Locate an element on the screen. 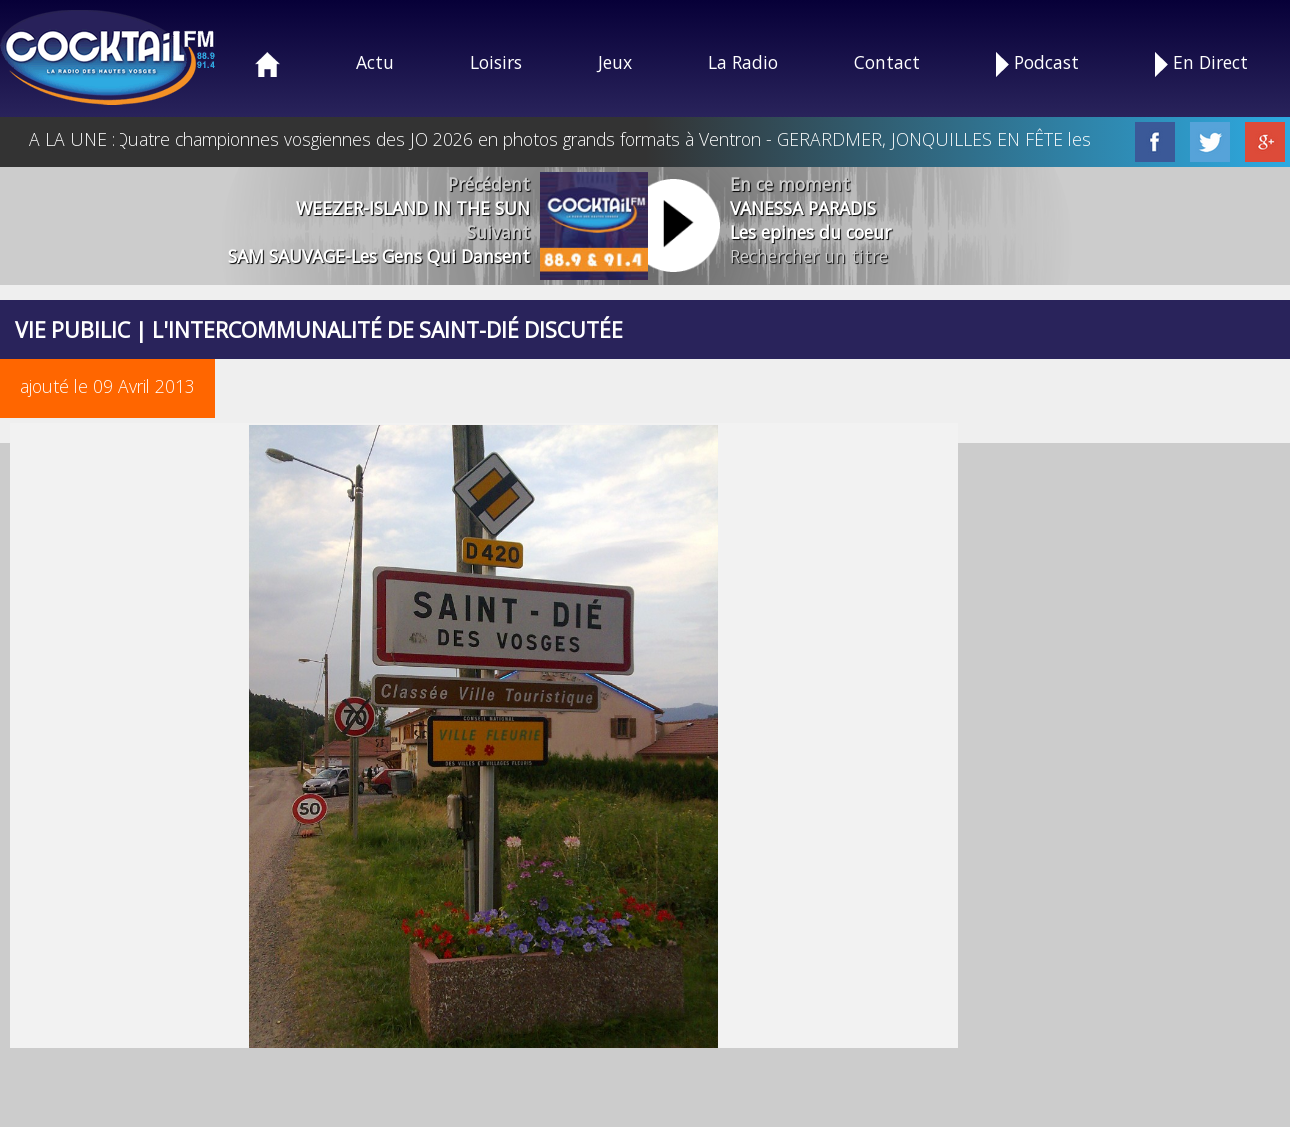 The image size is (1290, 1127). La Radio is located at coordinates (743, 62).